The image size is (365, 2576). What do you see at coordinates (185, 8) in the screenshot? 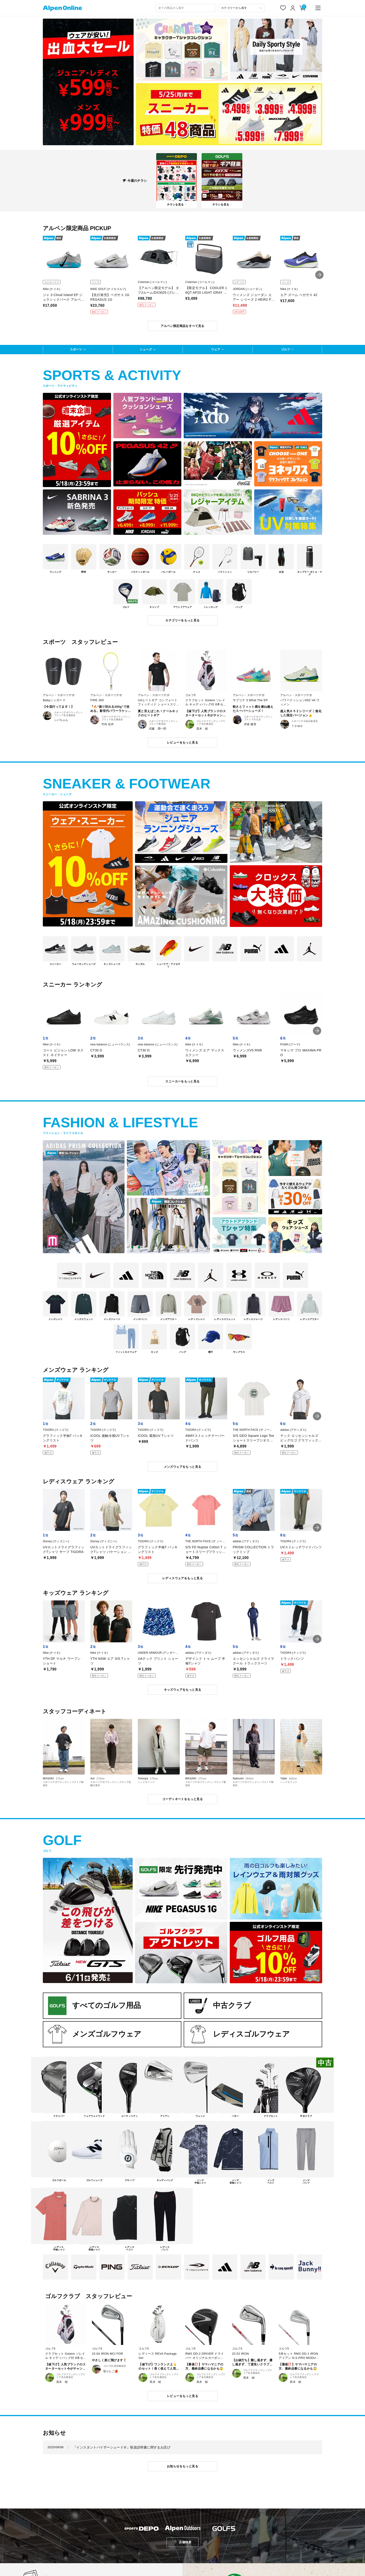
I see `[combobox]` at bounding box center [185, 8].